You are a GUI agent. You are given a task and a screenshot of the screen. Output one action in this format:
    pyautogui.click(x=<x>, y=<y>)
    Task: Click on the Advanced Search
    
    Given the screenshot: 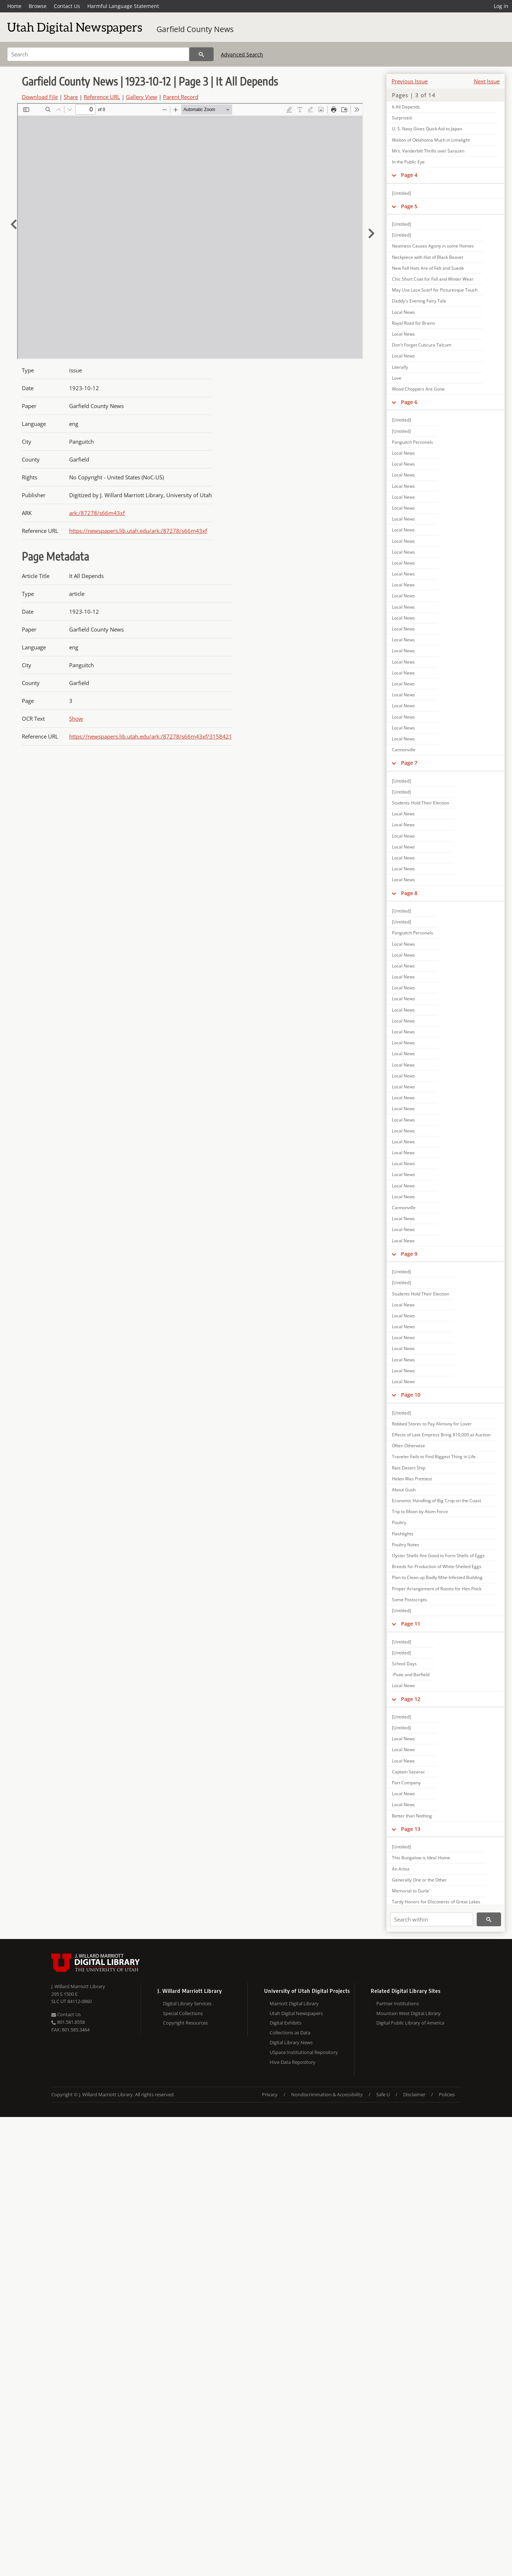 What is the action you would take?
    pyautogui.click(x=242, y=54)
    